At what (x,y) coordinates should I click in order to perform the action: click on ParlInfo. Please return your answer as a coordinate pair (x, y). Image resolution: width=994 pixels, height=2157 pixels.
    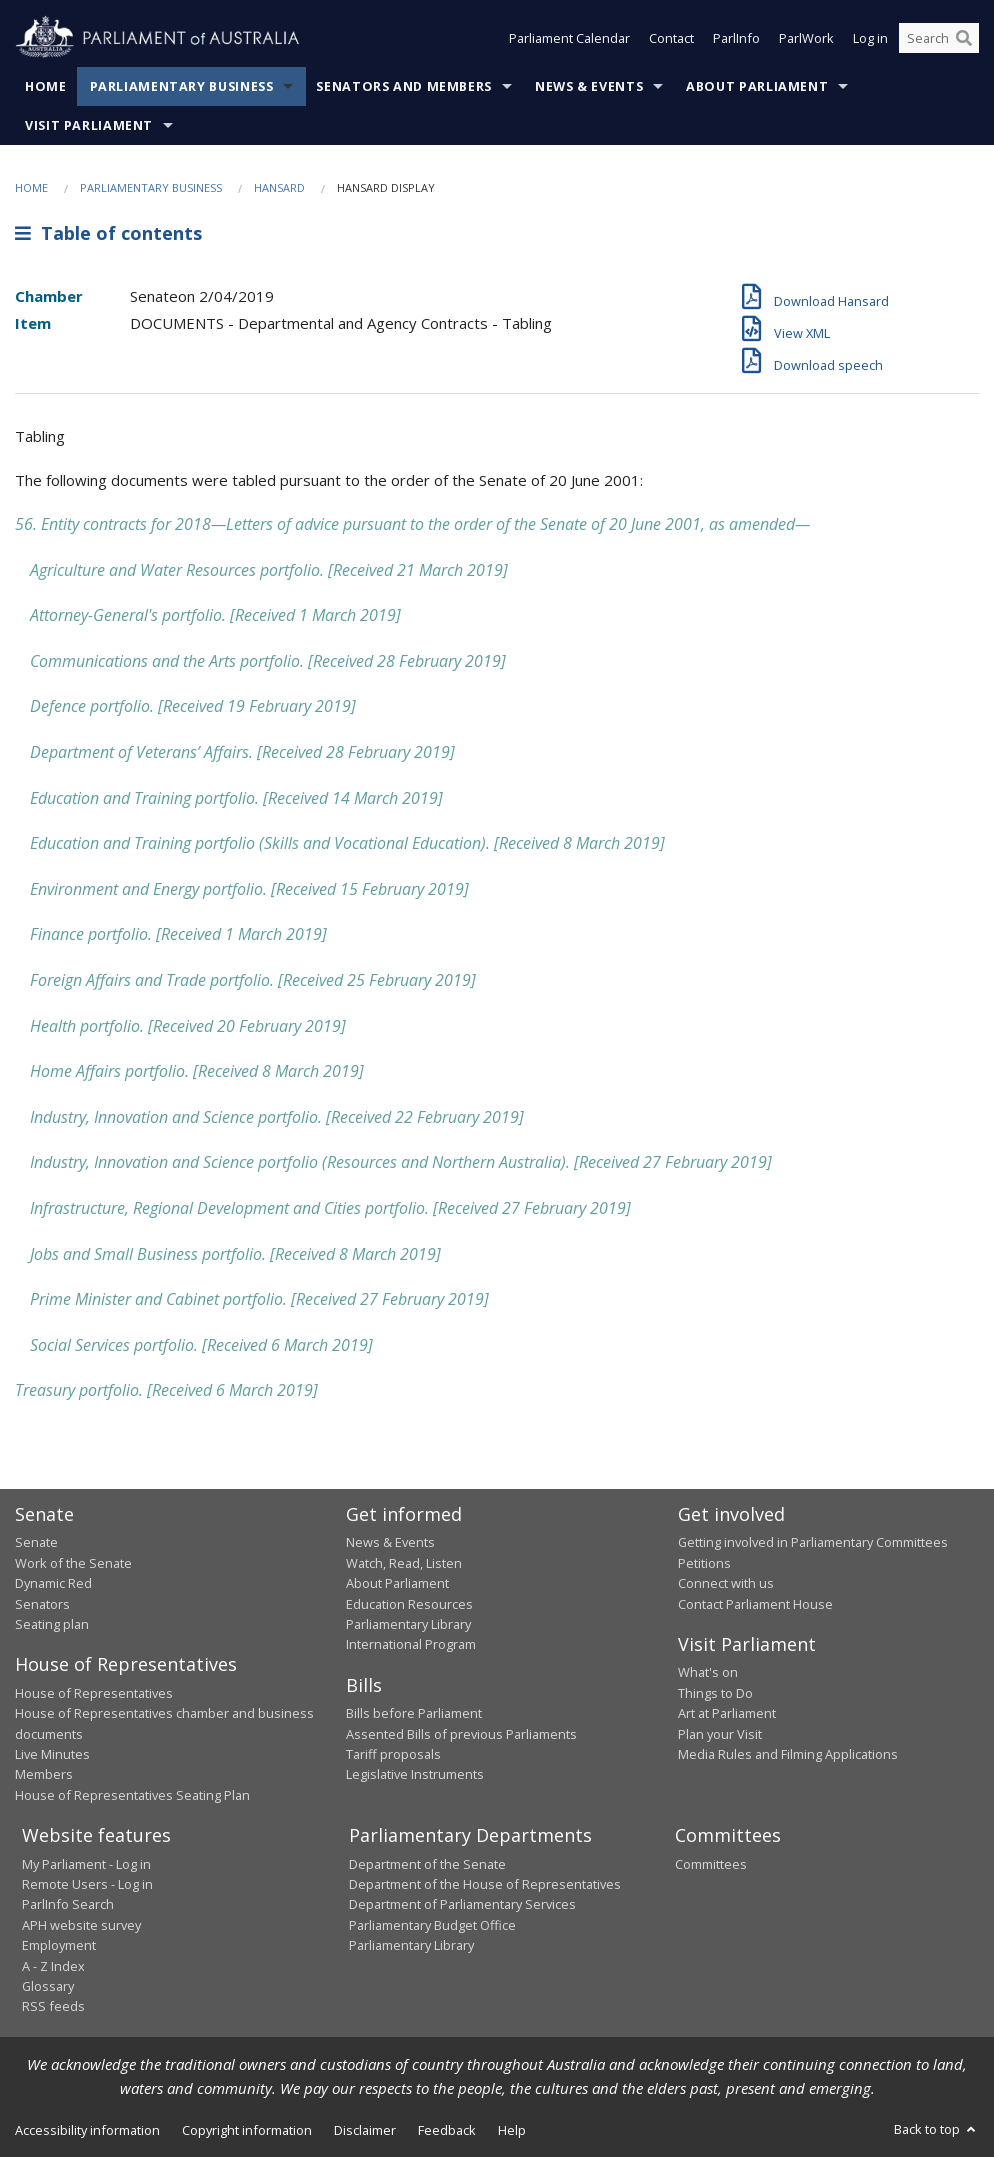
    Looking at the image, I should click on (736, 38).